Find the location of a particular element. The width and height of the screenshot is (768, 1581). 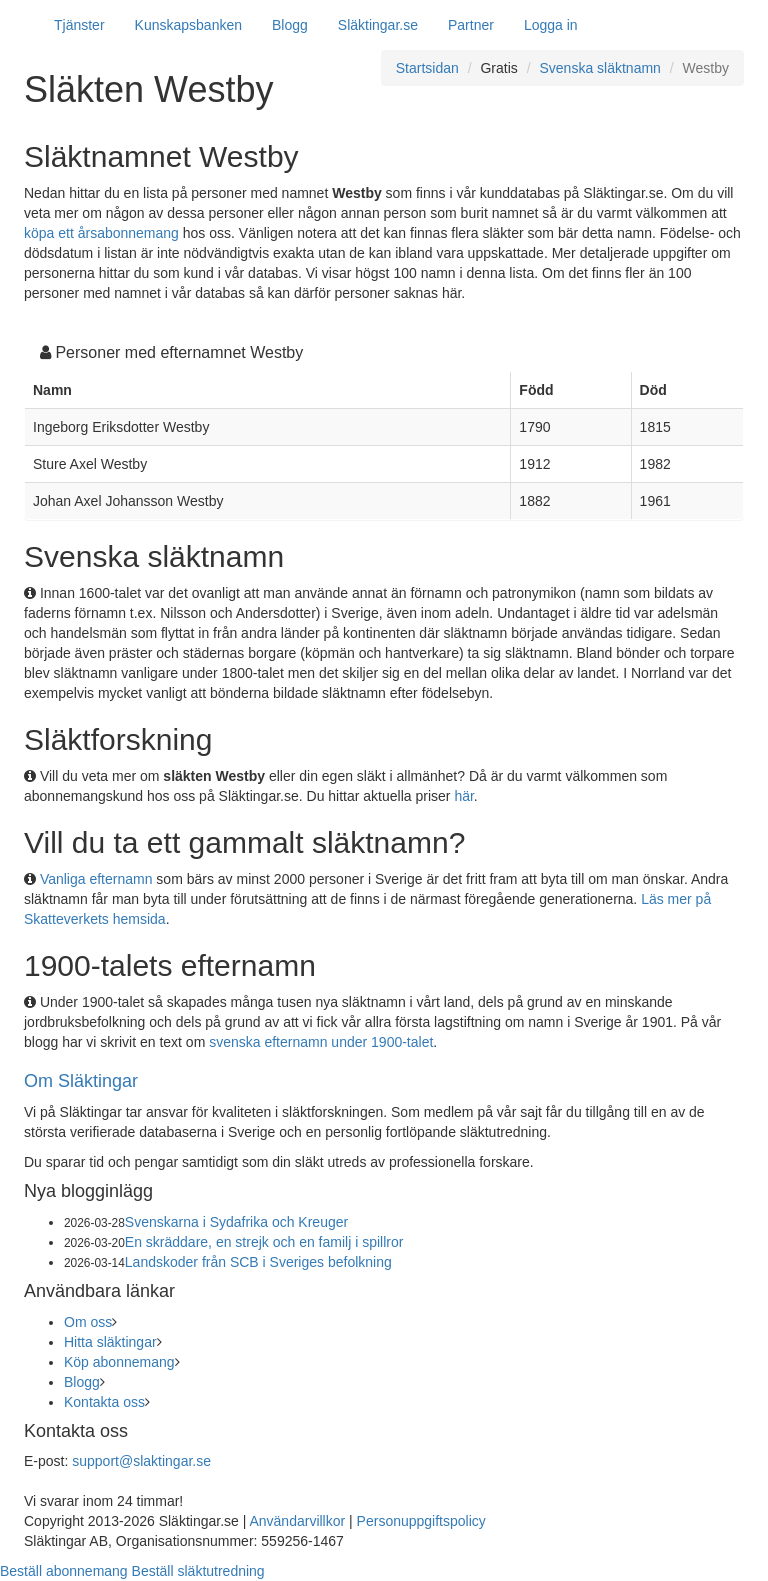

support@slaktingar.se is located at coordinates (141, 1461).